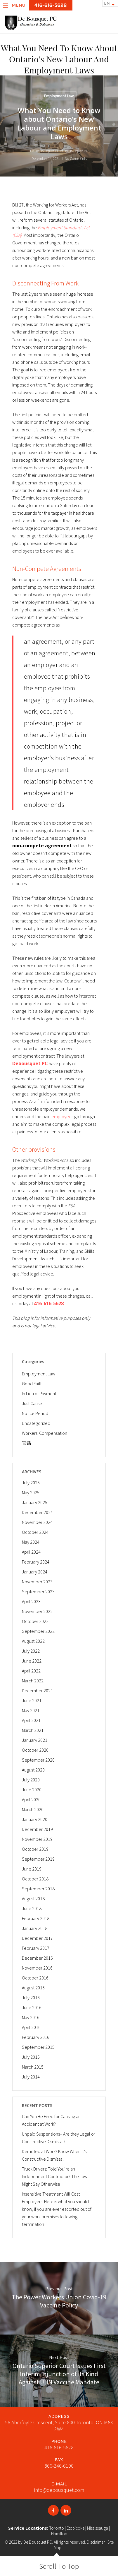 Image resolution: width=118 pixels, height=2576 pixels. Describe the element at coordinates (97, 2528) in the screenshot. I see `Mississauga` at that location.